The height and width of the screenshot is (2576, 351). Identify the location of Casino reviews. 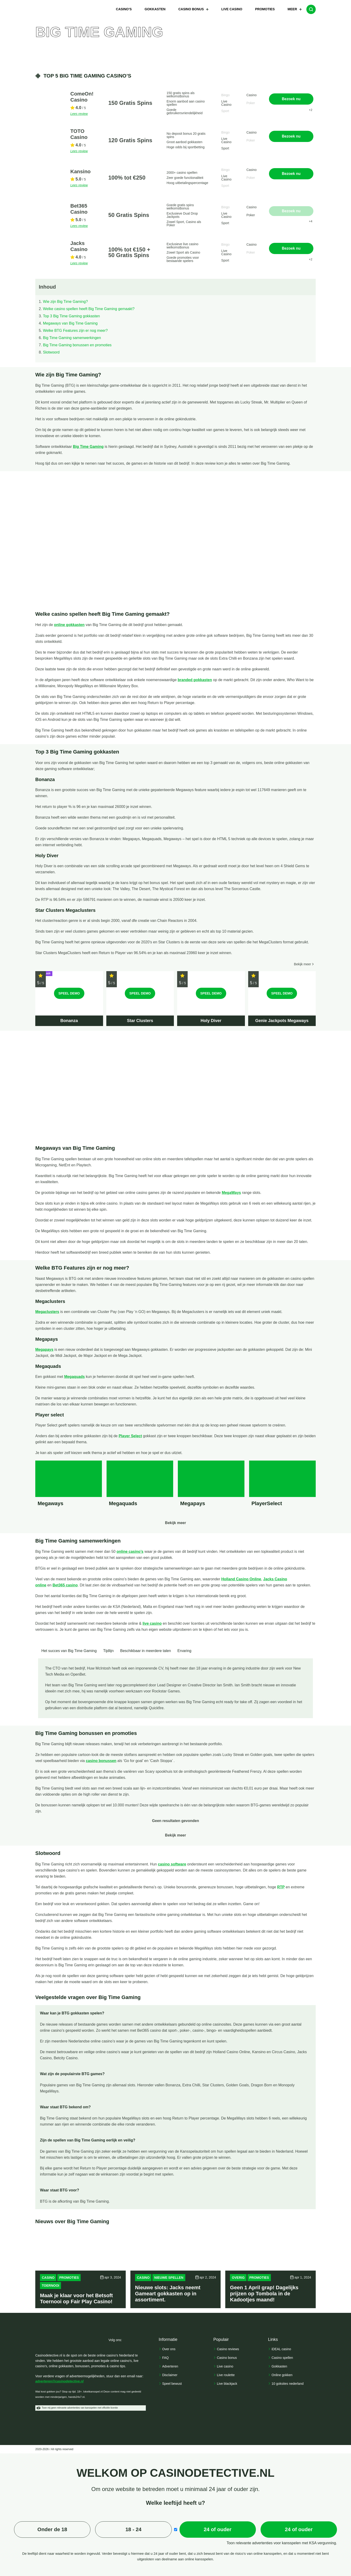
(228, 2349).